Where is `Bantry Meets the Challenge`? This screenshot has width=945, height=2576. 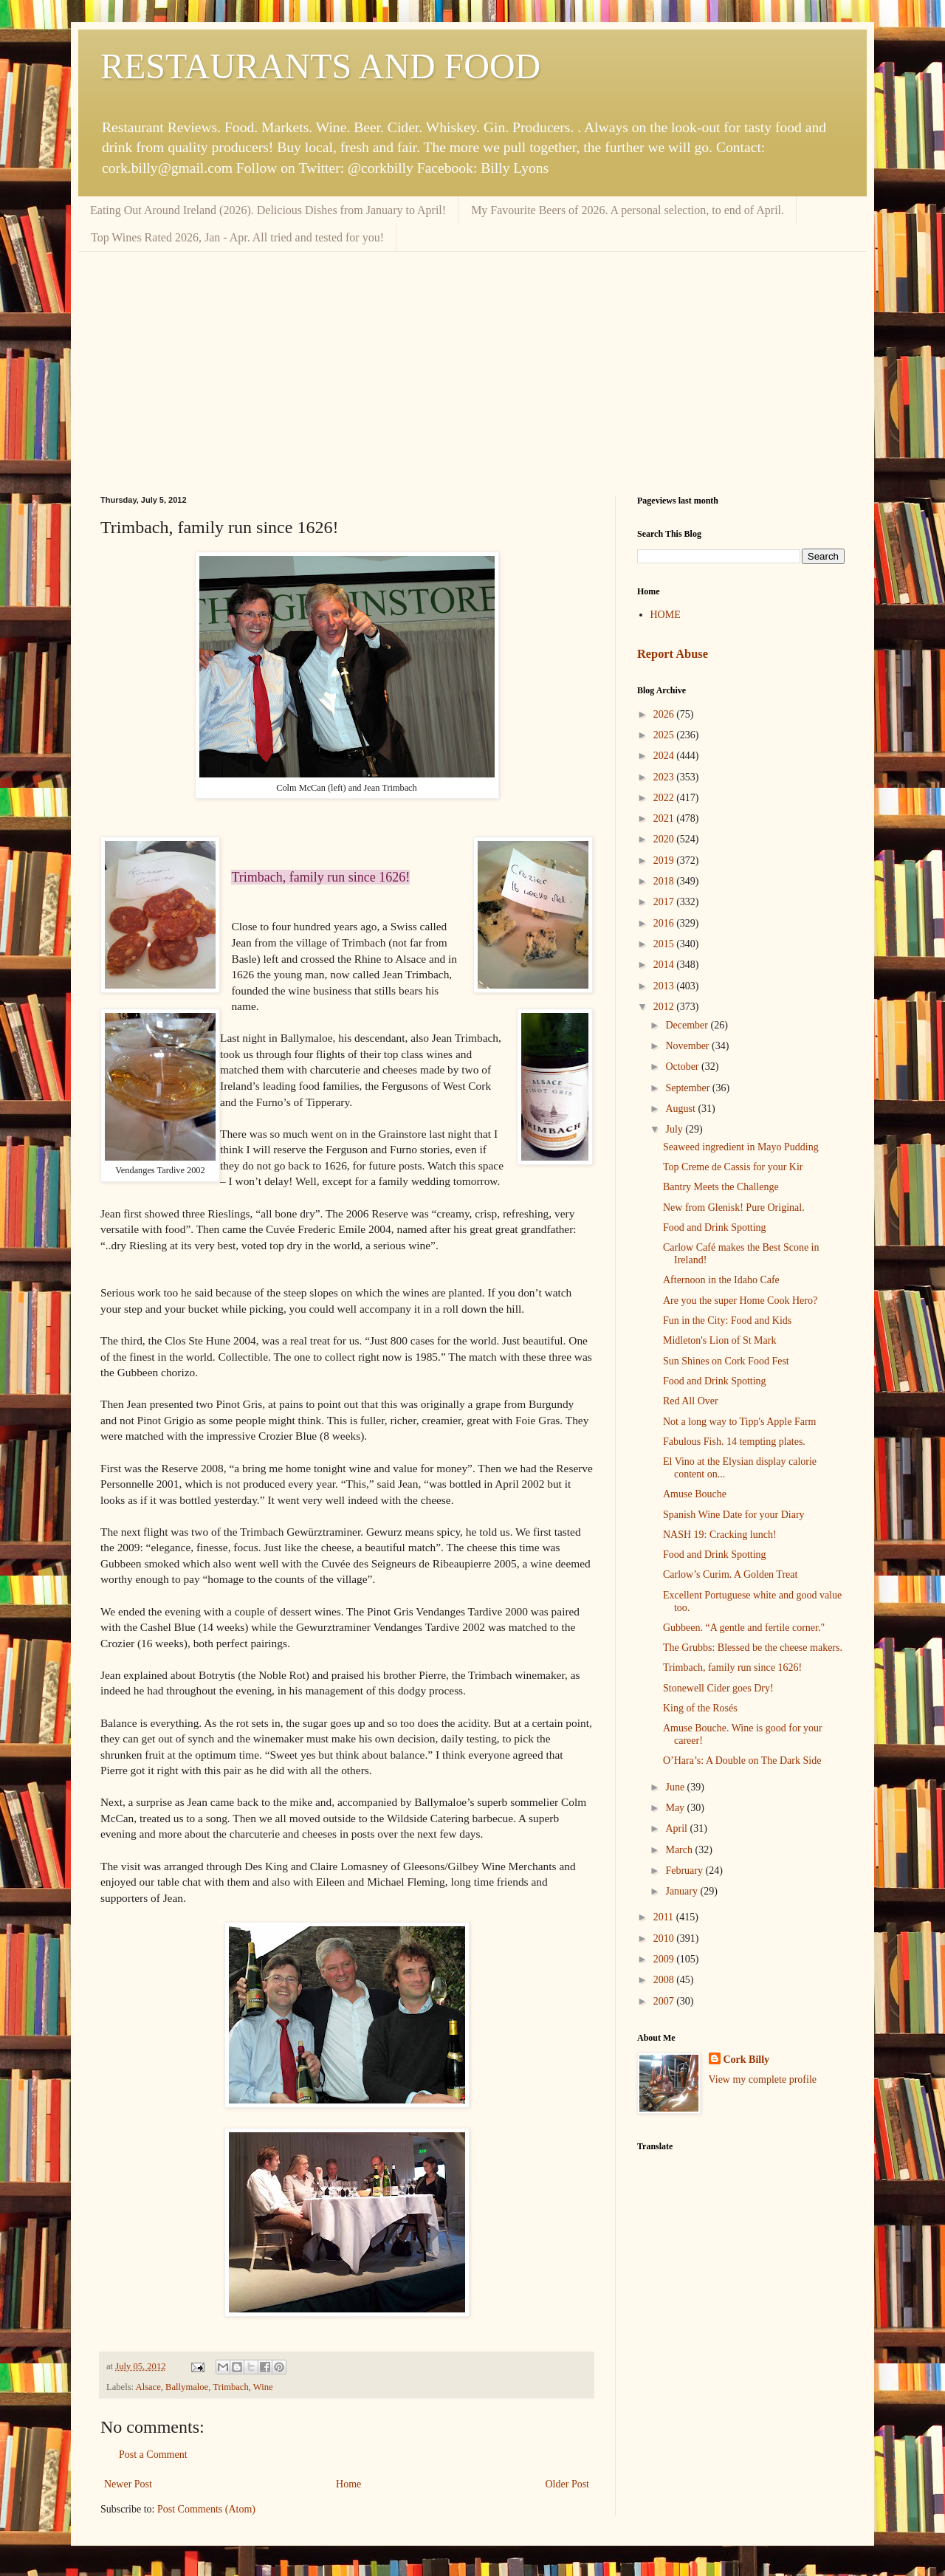 Bantry Meets the Challenge is located at coordinates (721, 1186).